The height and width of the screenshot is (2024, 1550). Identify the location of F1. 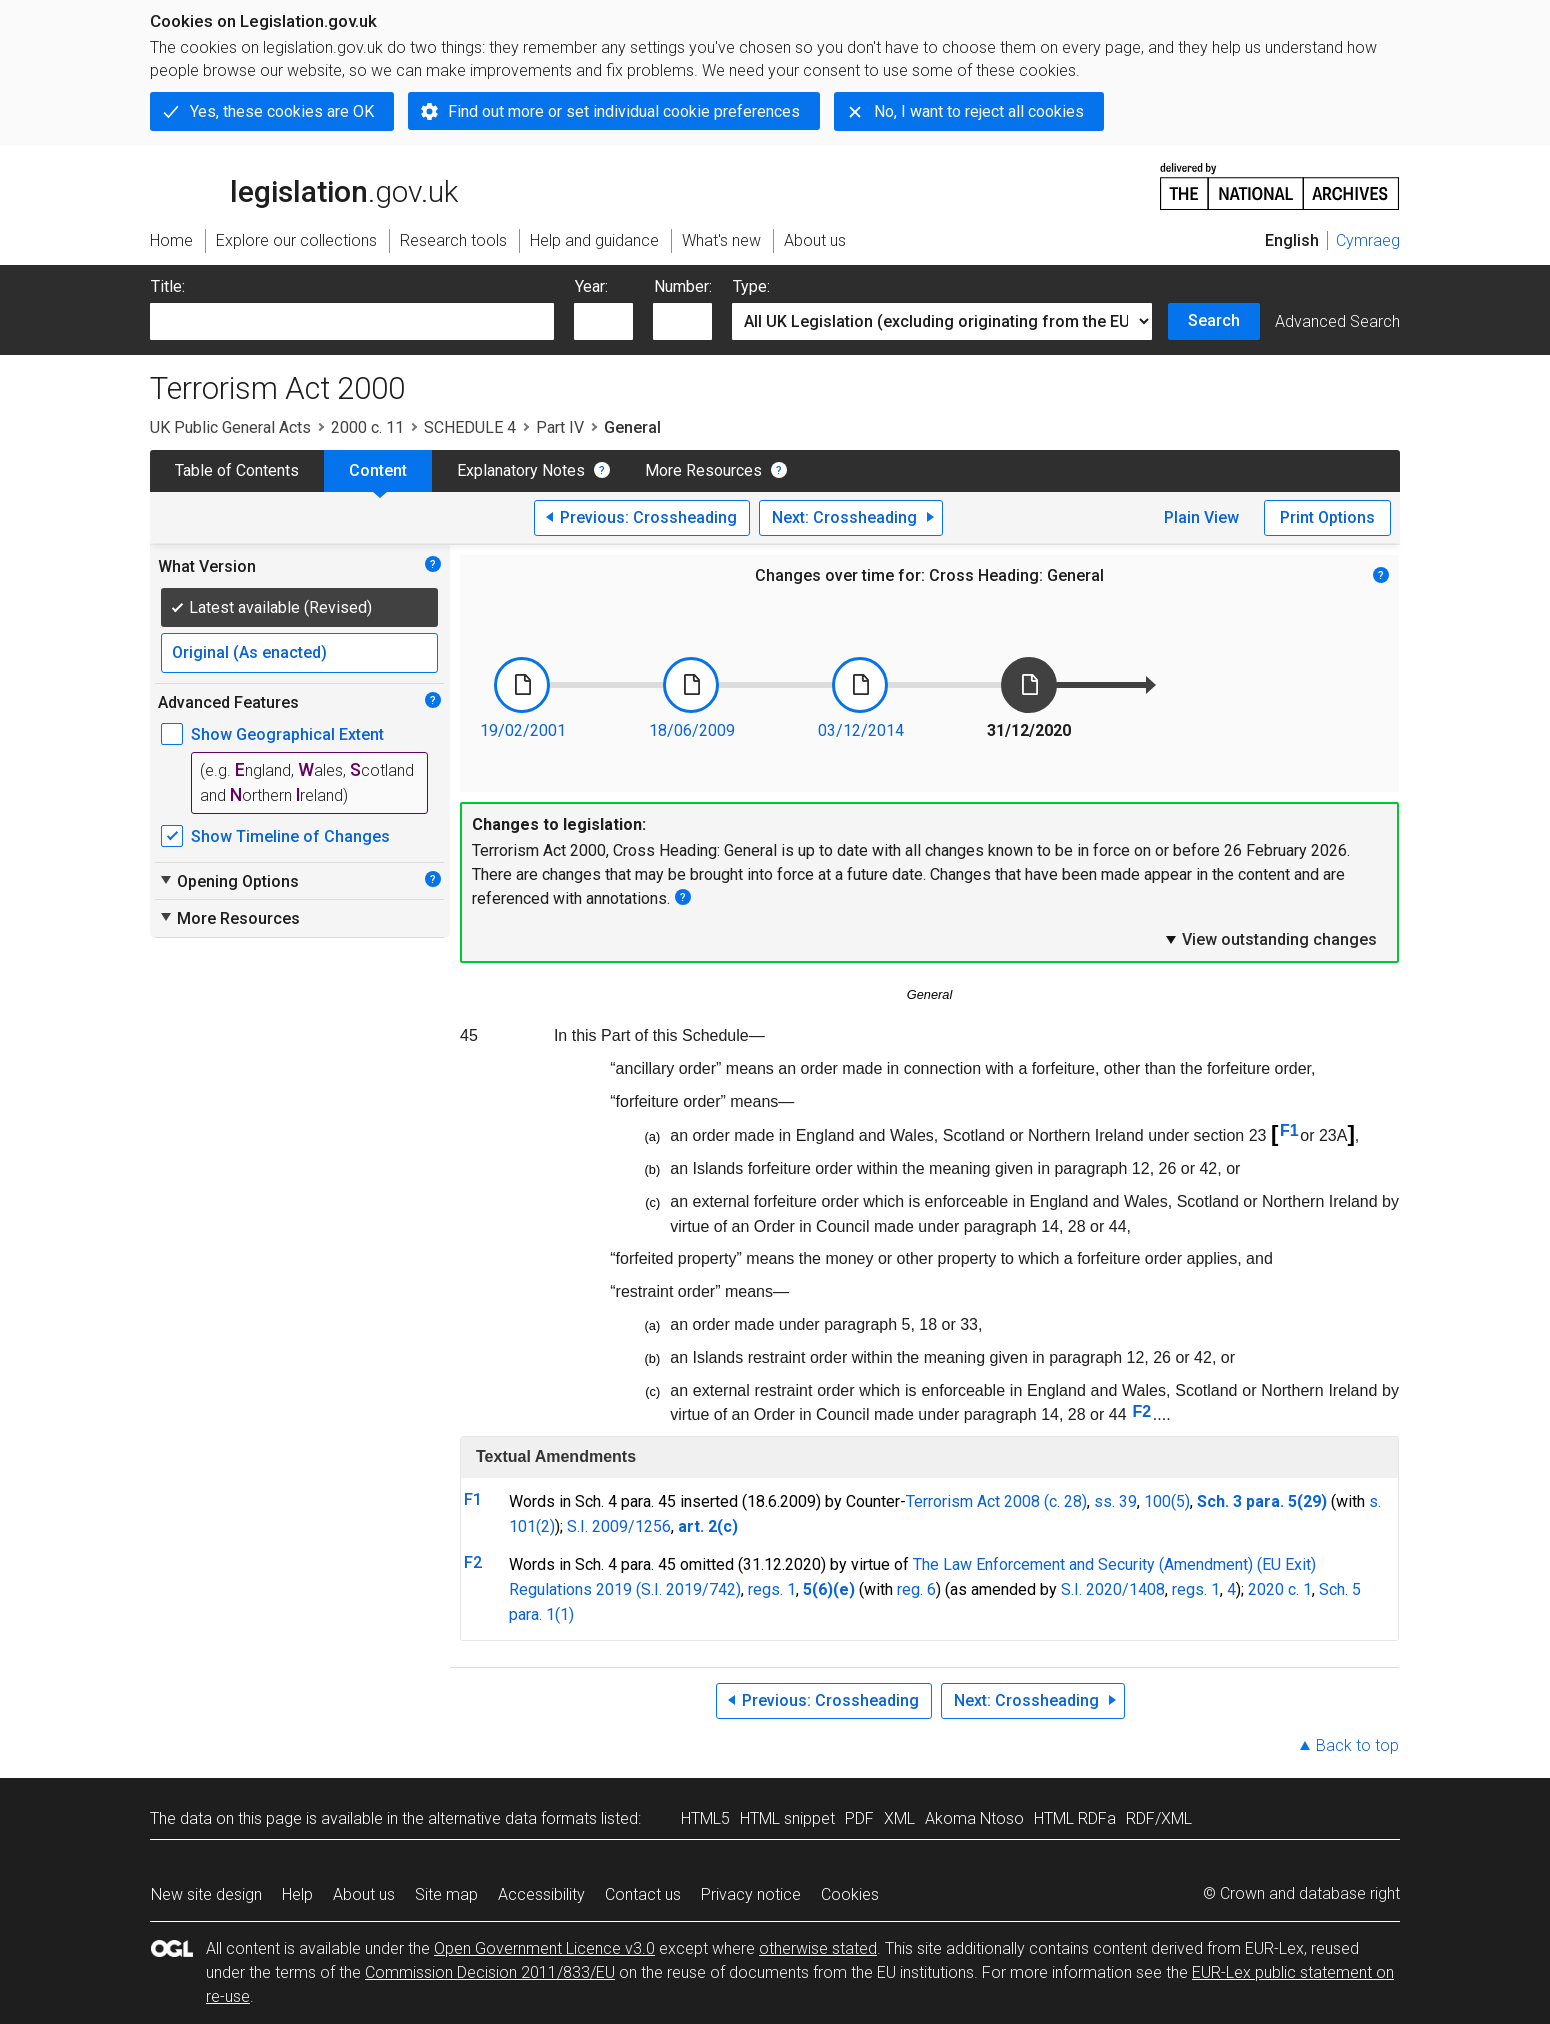
(1289, 1130).